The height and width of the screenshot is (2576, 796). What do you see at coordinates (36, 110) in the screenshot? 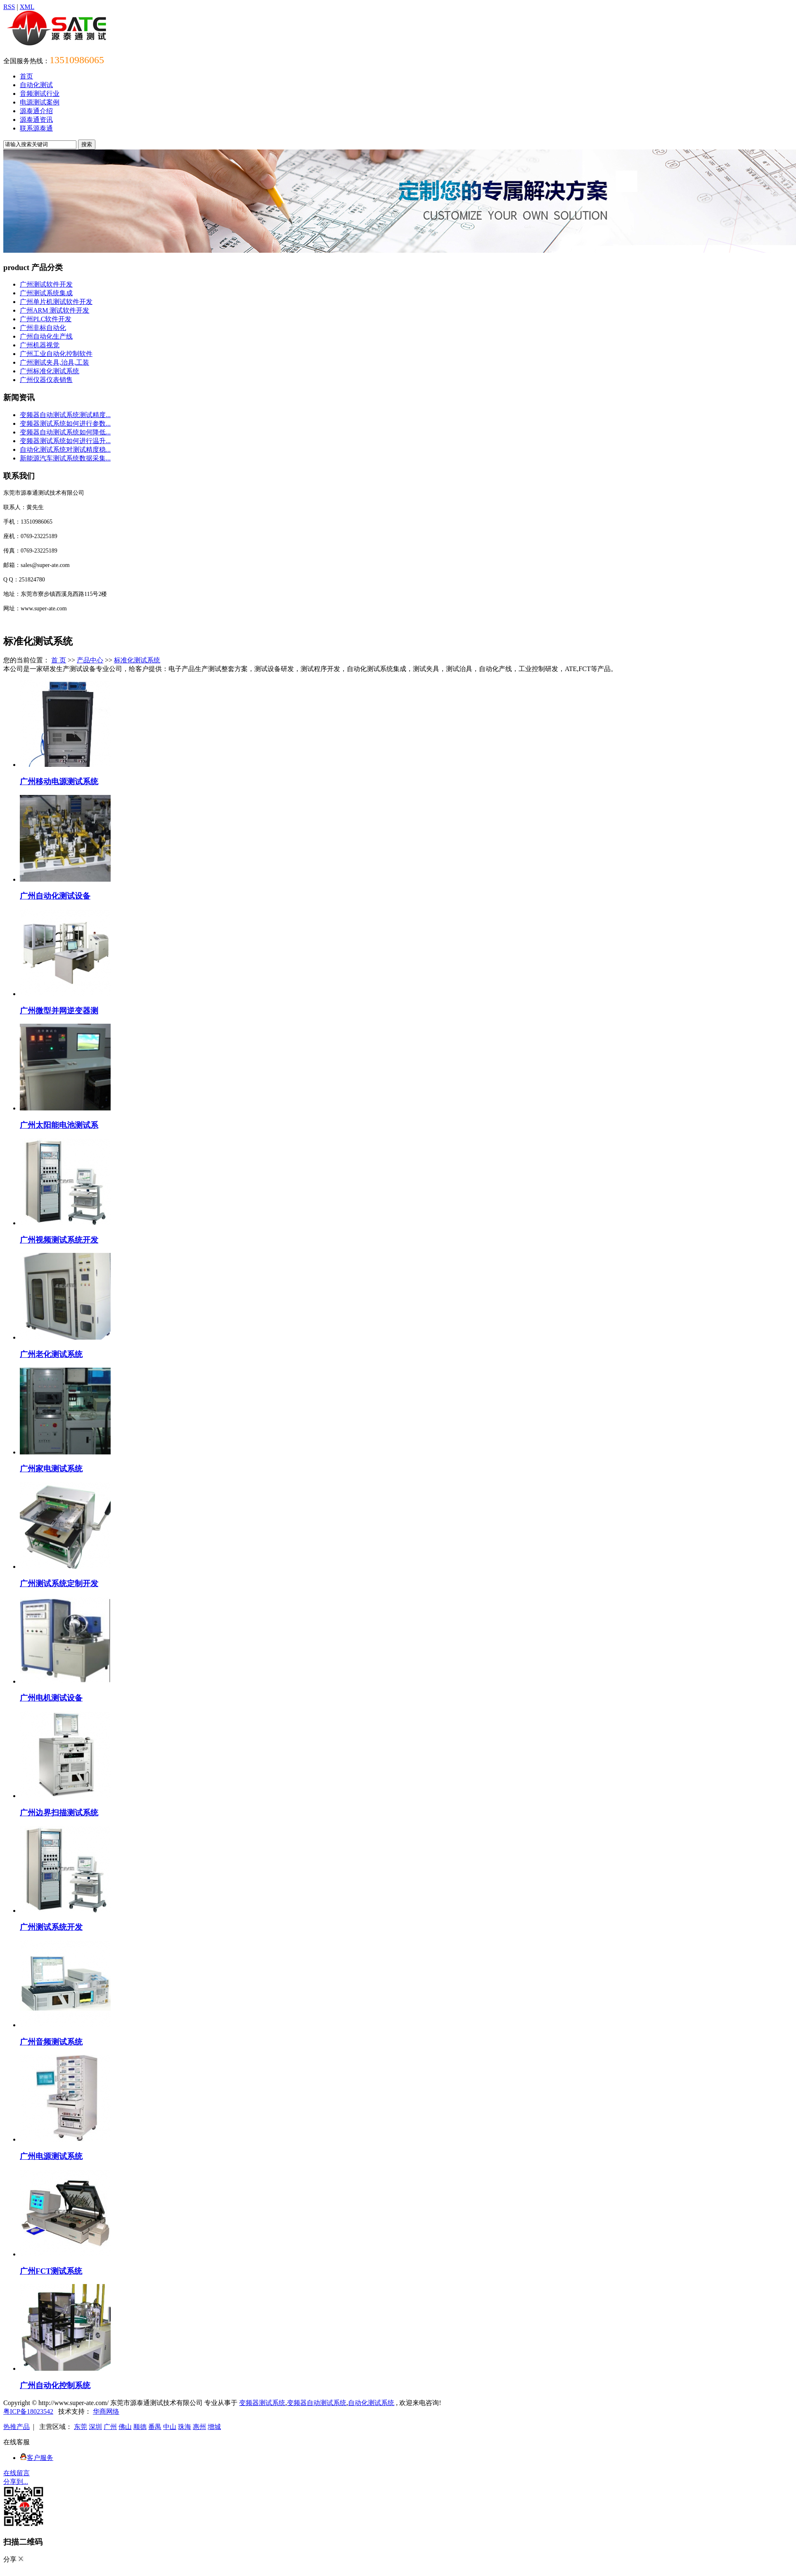
I see `源泰通介绍` at bounding box center [36, 110].